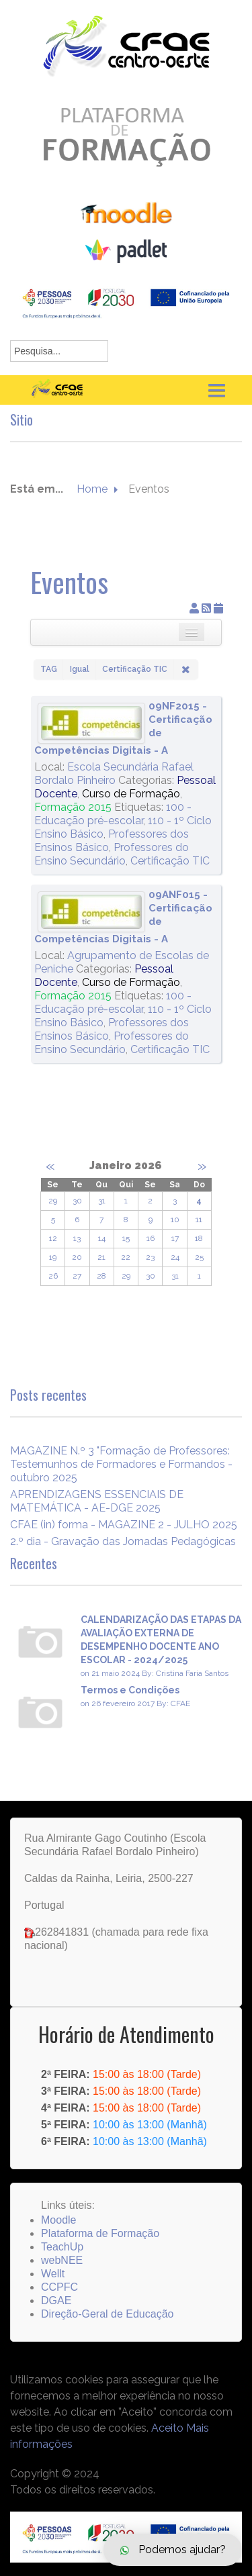 The height and width of the screenshot is (2576, 252). What do you see at coordinates (123, 1541) in the screenshot?
I see `2.º dia - Gravação das Jornadas Pedagógicas` at bounding box center [123, 1541].